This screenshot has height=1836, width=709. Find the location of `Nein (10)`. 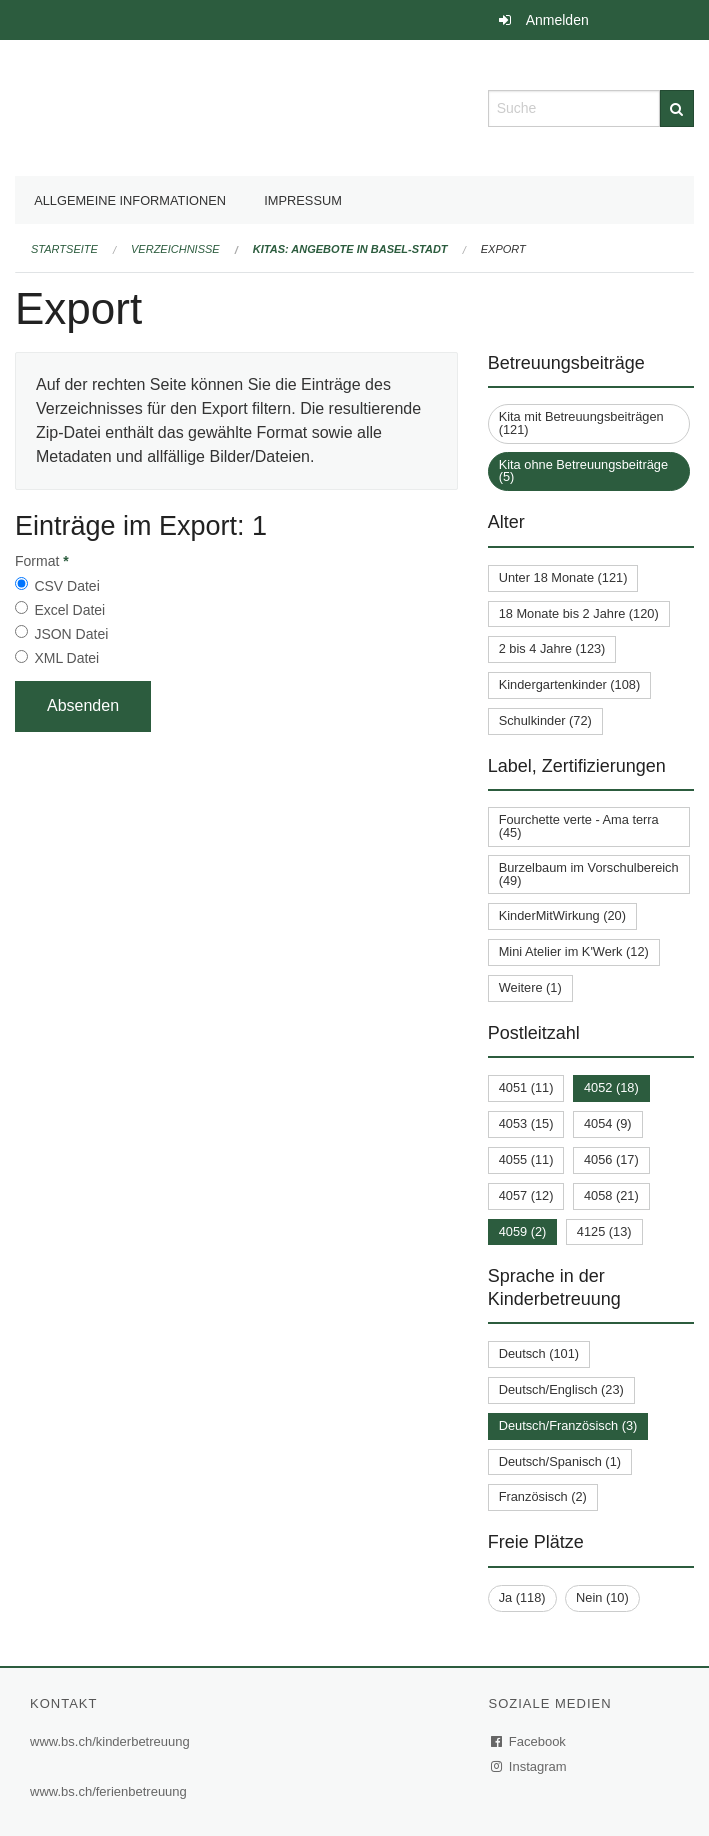

Nein (10) is located at coordinates (602, 1597).